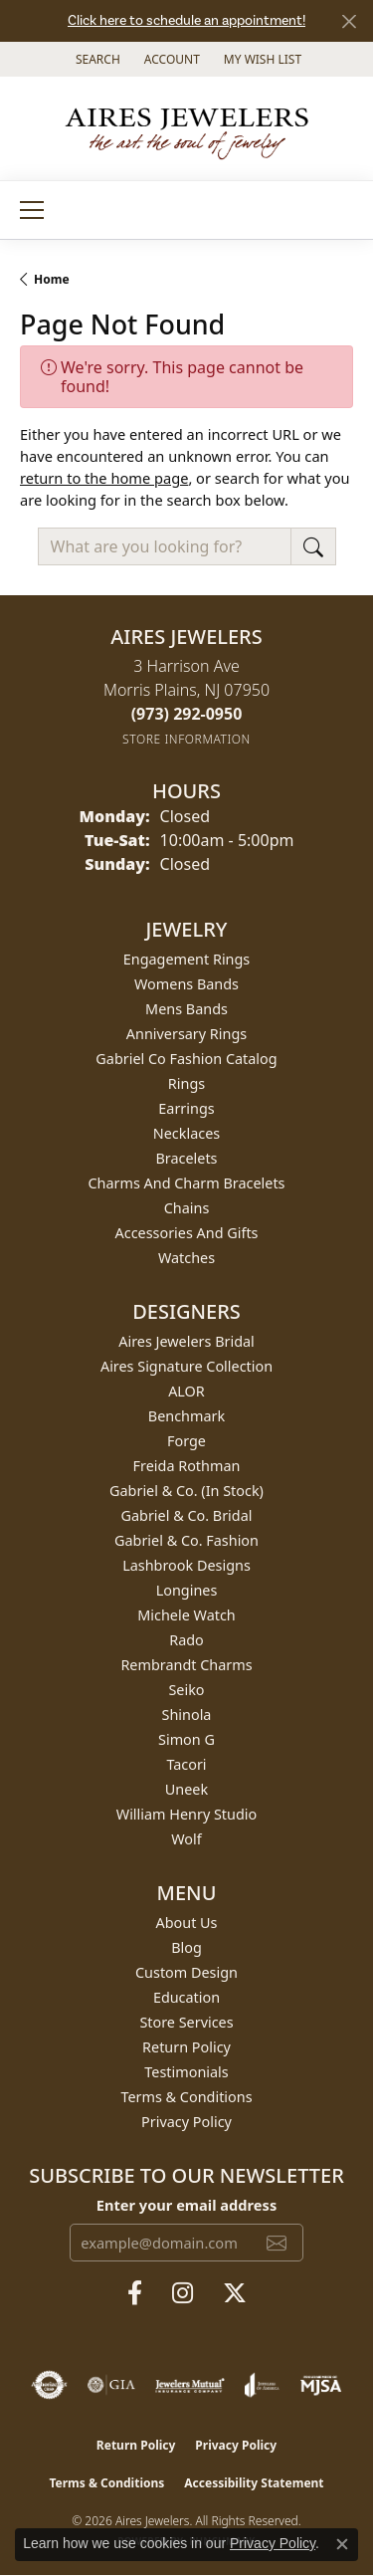 Image resolution: width=373 pixels, height=2576 pixels. Describe the element at coordinates (96, 59) in the screenshot. I see `[button]` at that location.